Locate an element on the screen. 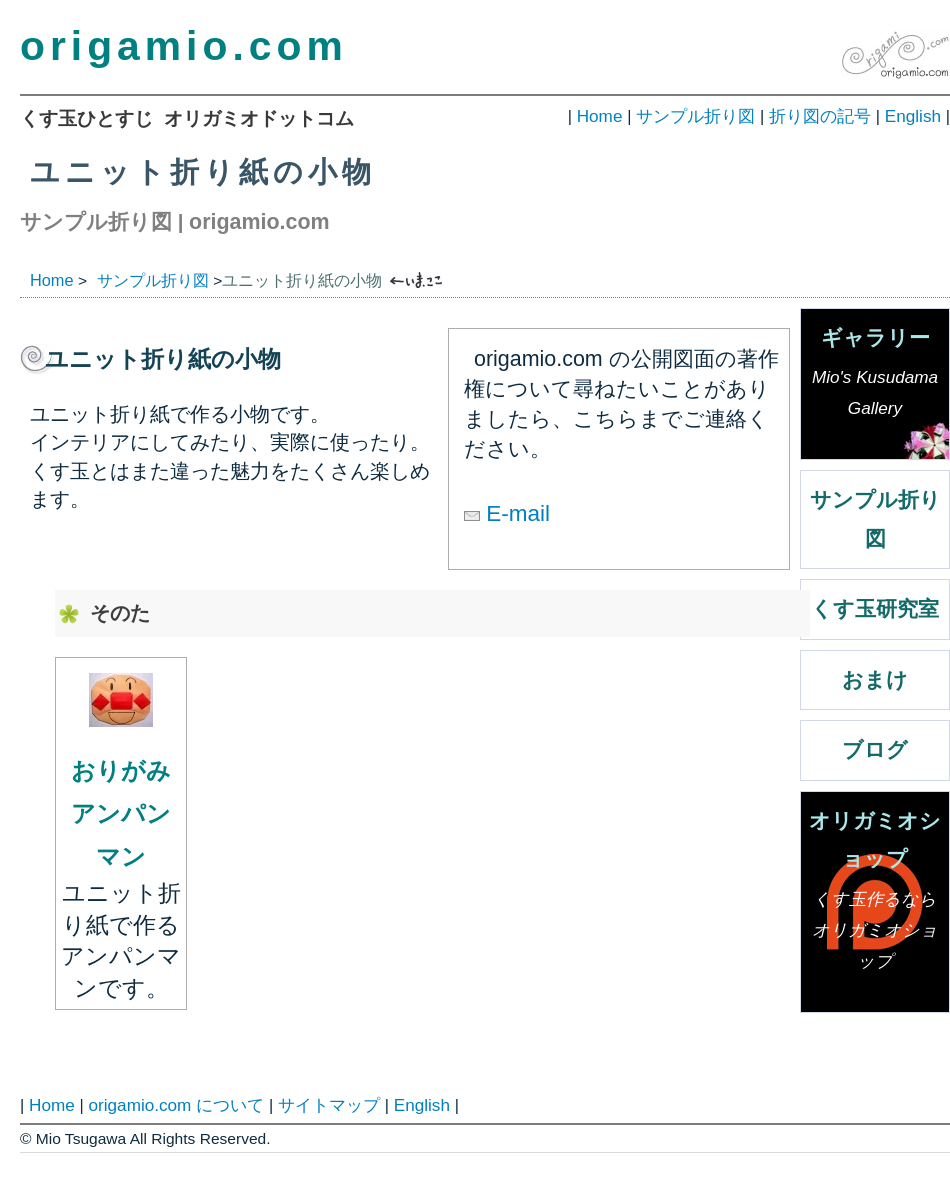 The image size is (950, 1183). おまけ is located at coordinates (875, 680).